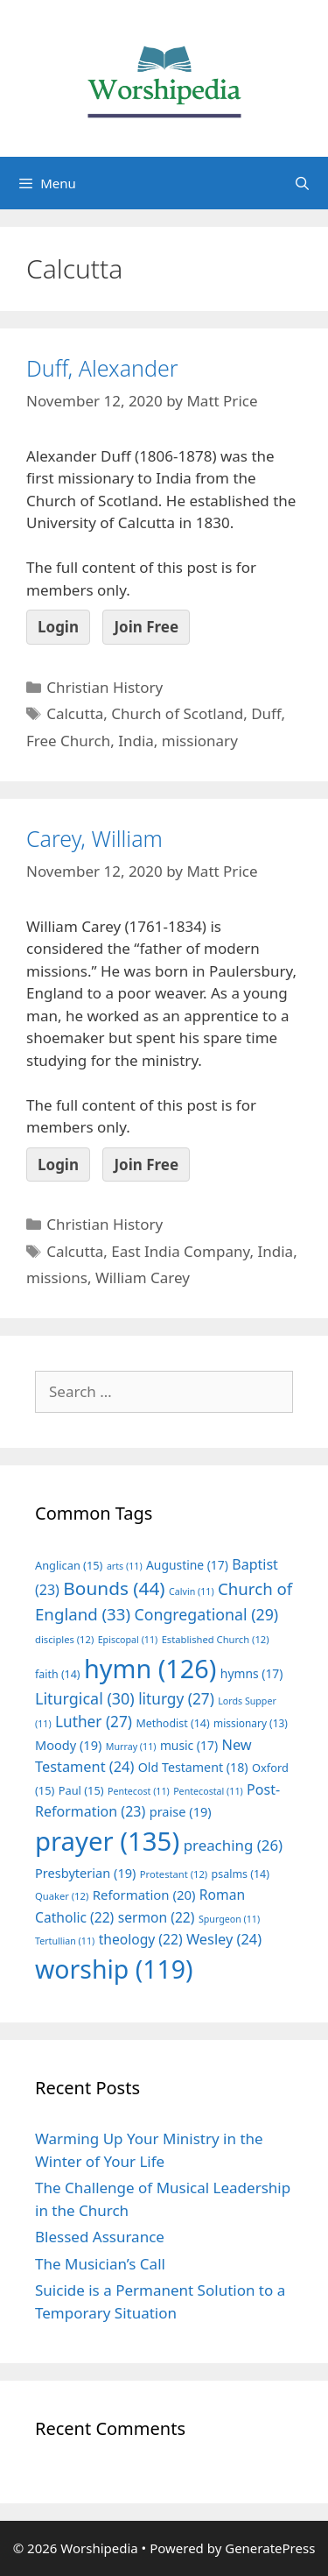 Image resolution: width=328 pixels, height=2576 pixels. I want to click on faith [faith (14 items)], so click(57, 1674).